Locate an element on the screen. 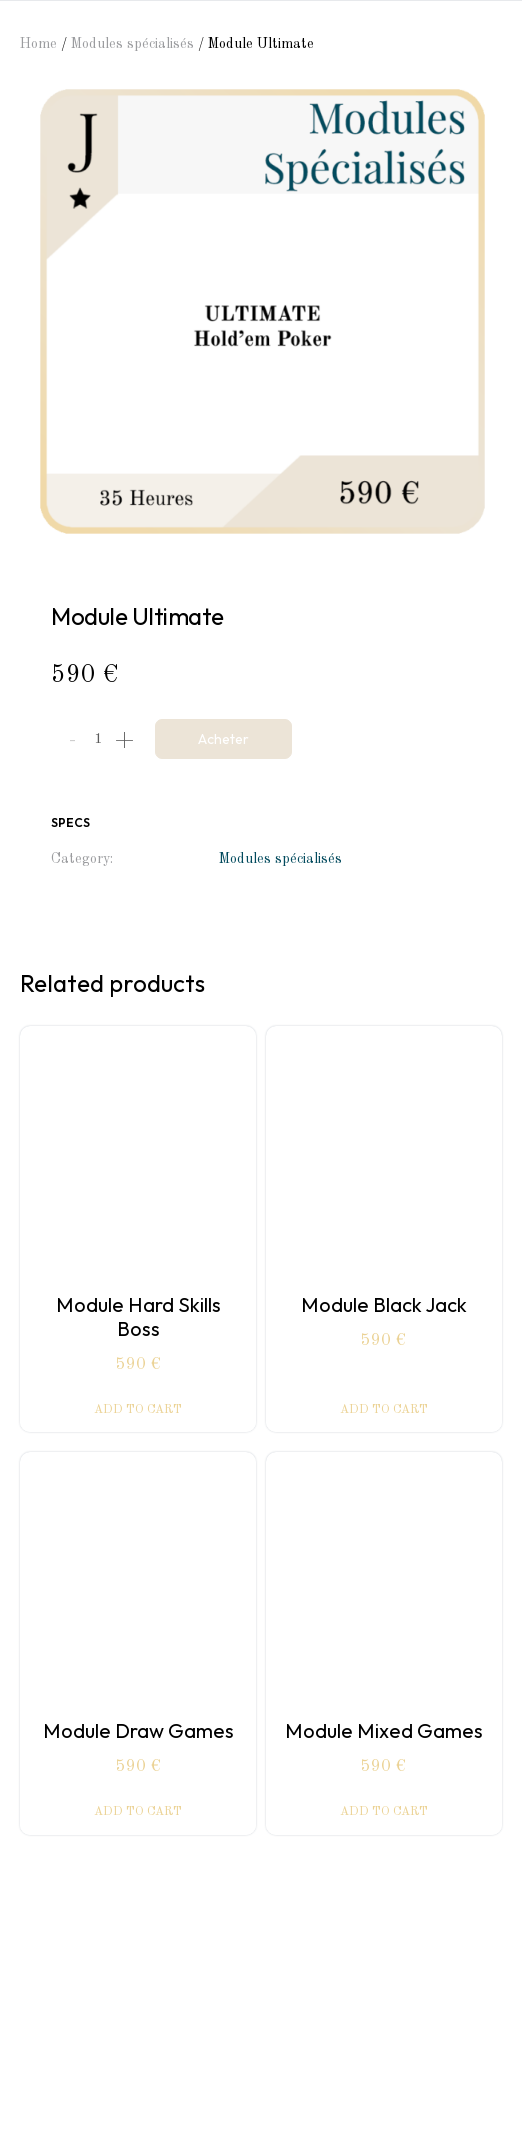 The height and width of the screenshot is (2132, 522). Home is located at coordinates (38, 44).